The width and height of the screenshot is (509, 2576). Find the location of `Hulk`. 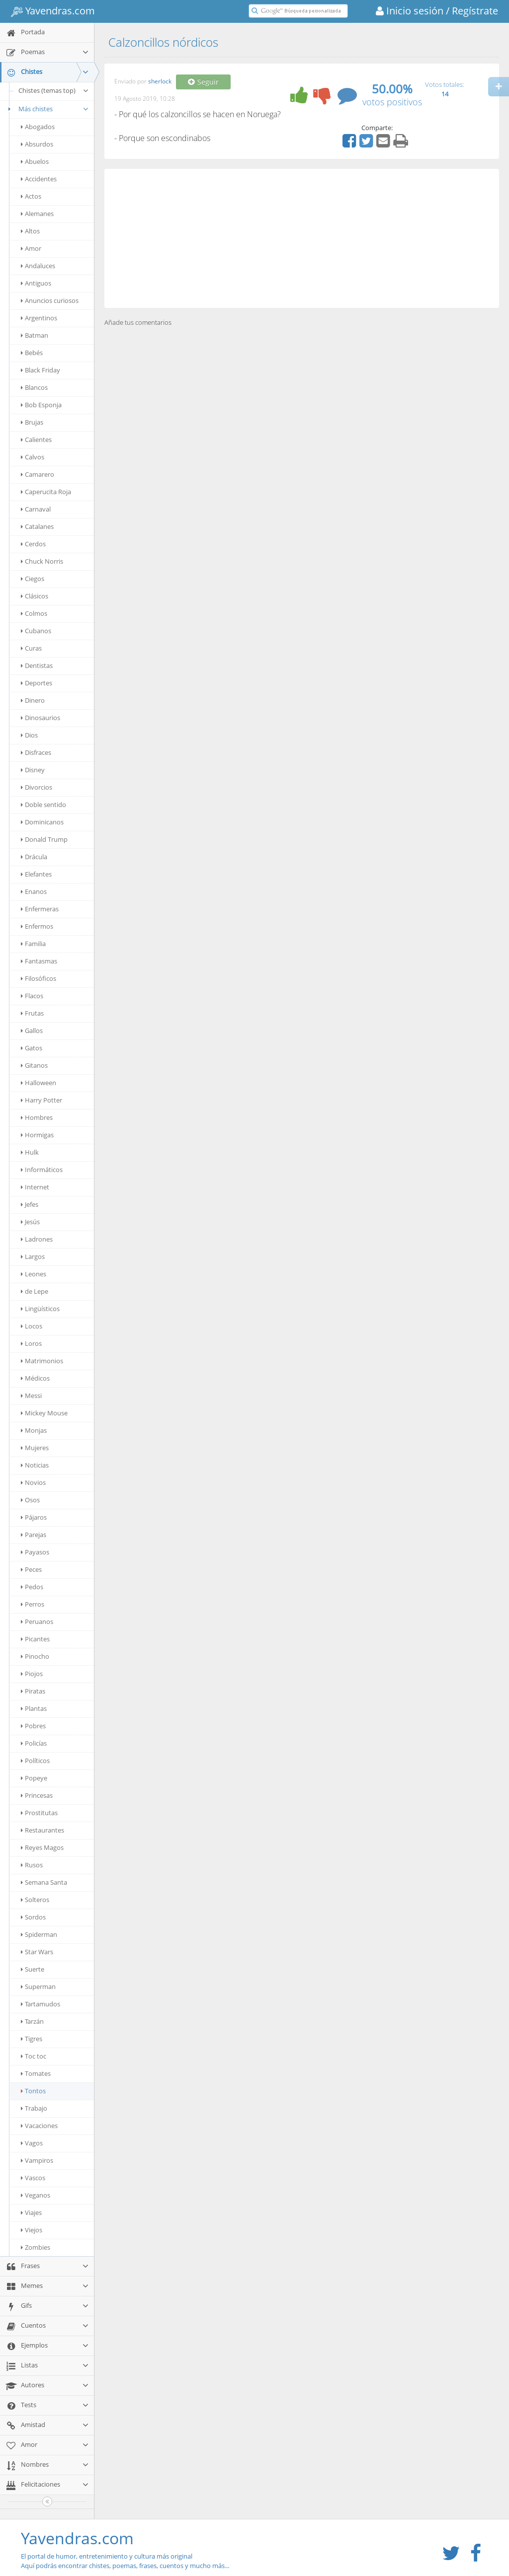

Hulk is located at coordinates (30, 1152).